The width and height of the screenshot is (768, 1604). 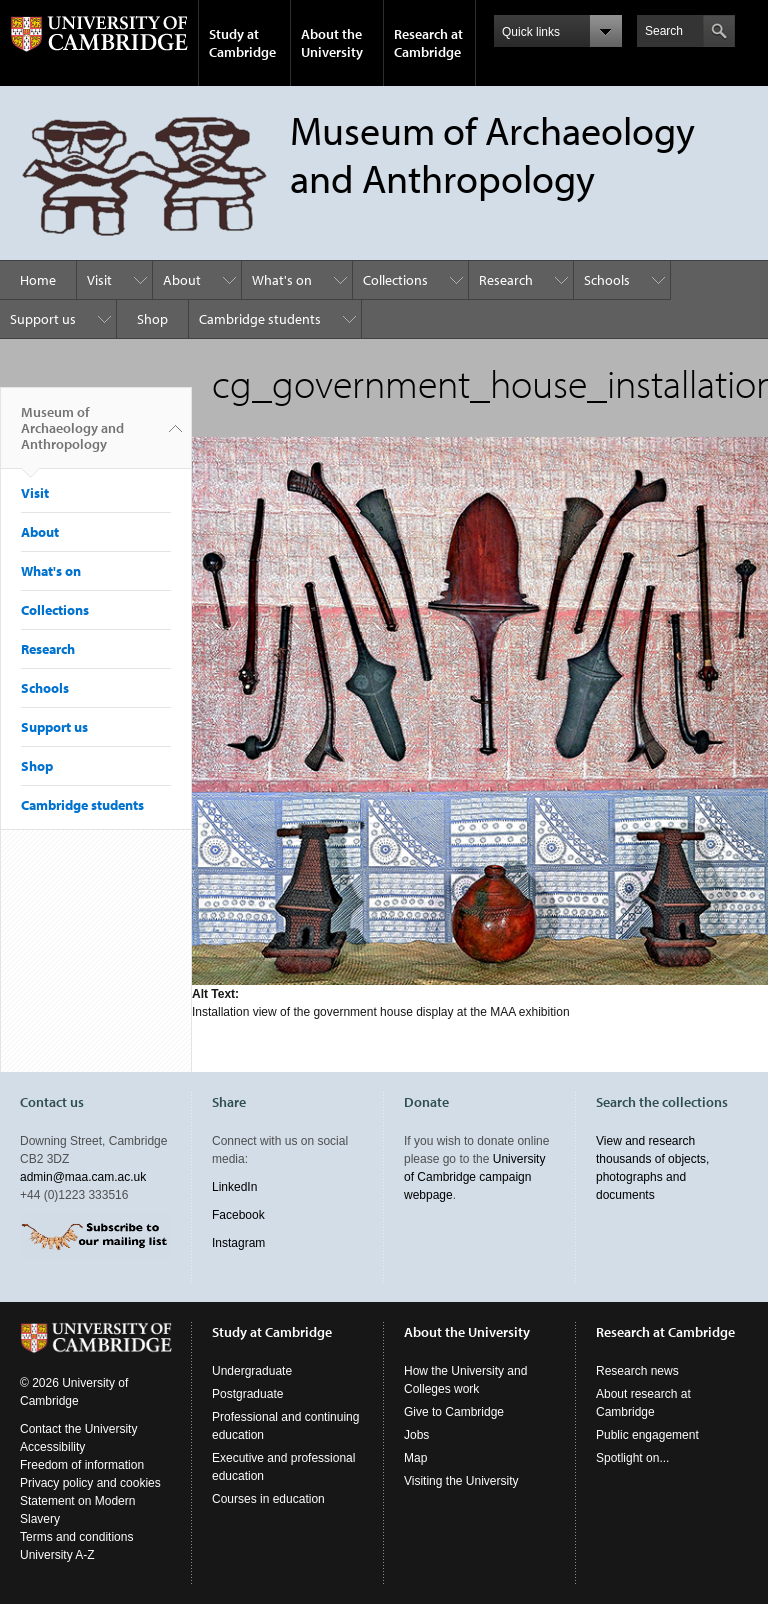 What do you see at coordinates (38, 280) in the screenshot?
I see `Home` at bounding box center [38, 280].